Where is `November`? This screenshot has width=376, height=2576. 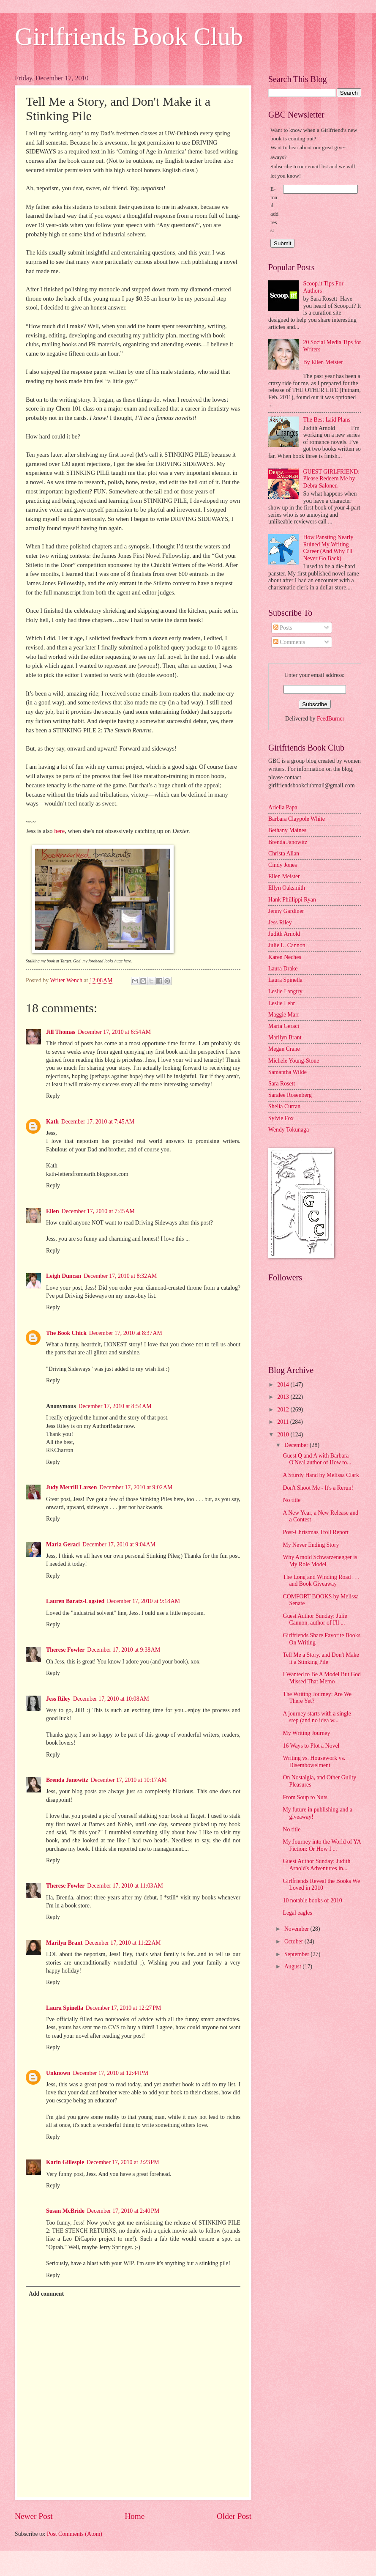
November is located at coordinates (297, 1929).